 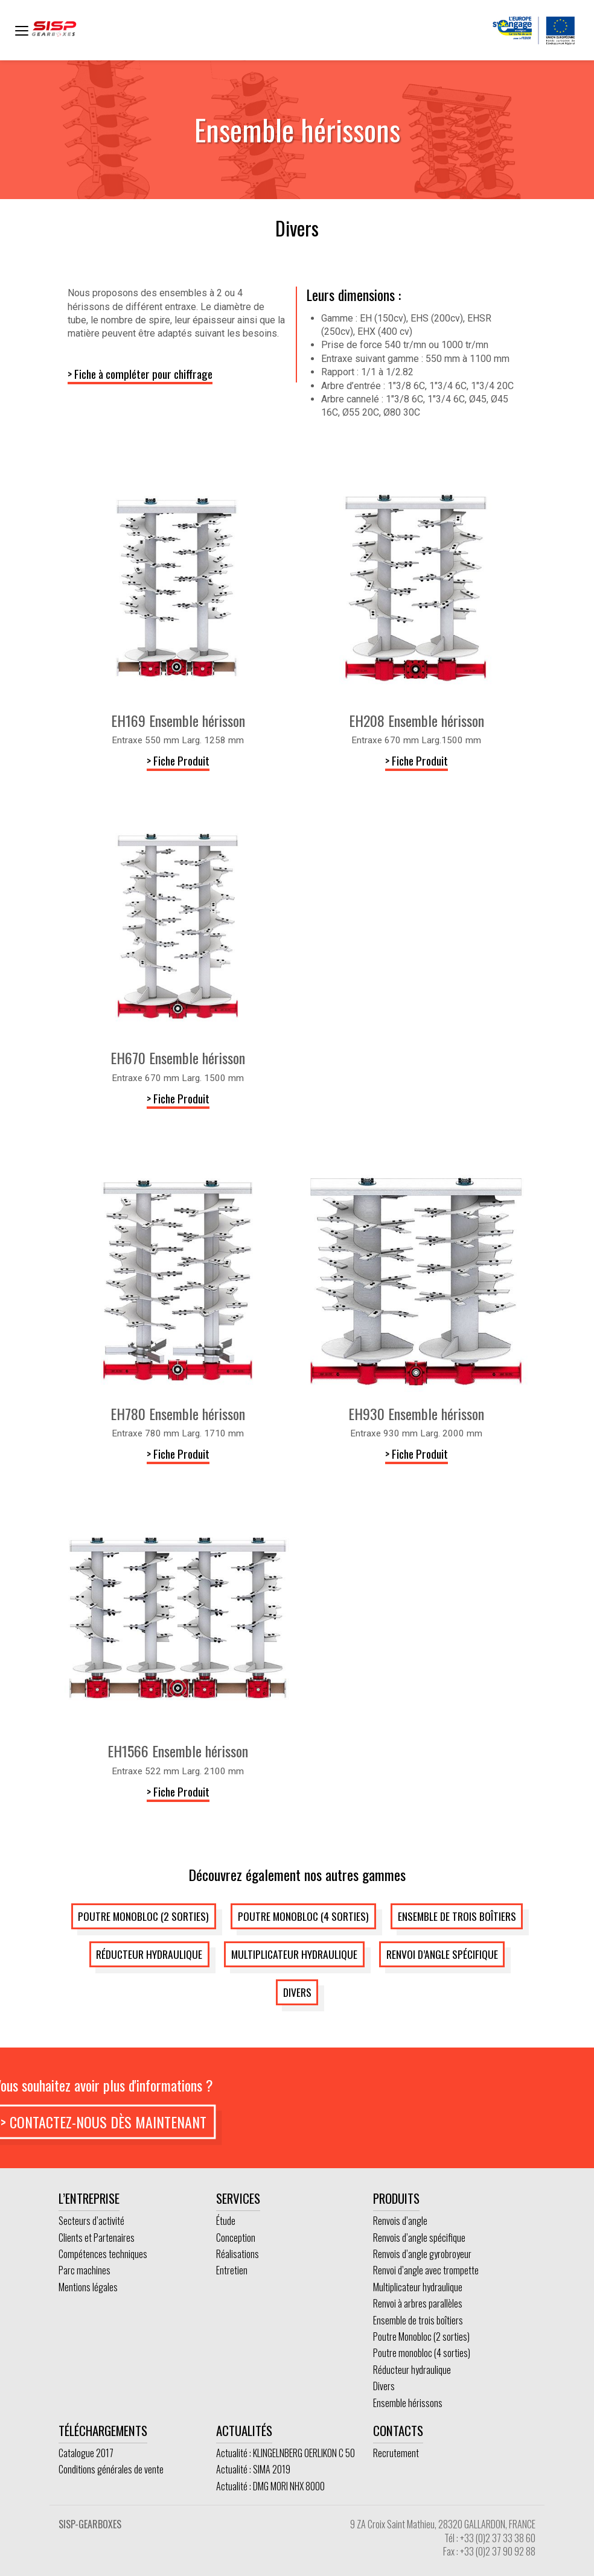 I want to click on Actualité : SIMA 2019, so click(x=253, y=2469).